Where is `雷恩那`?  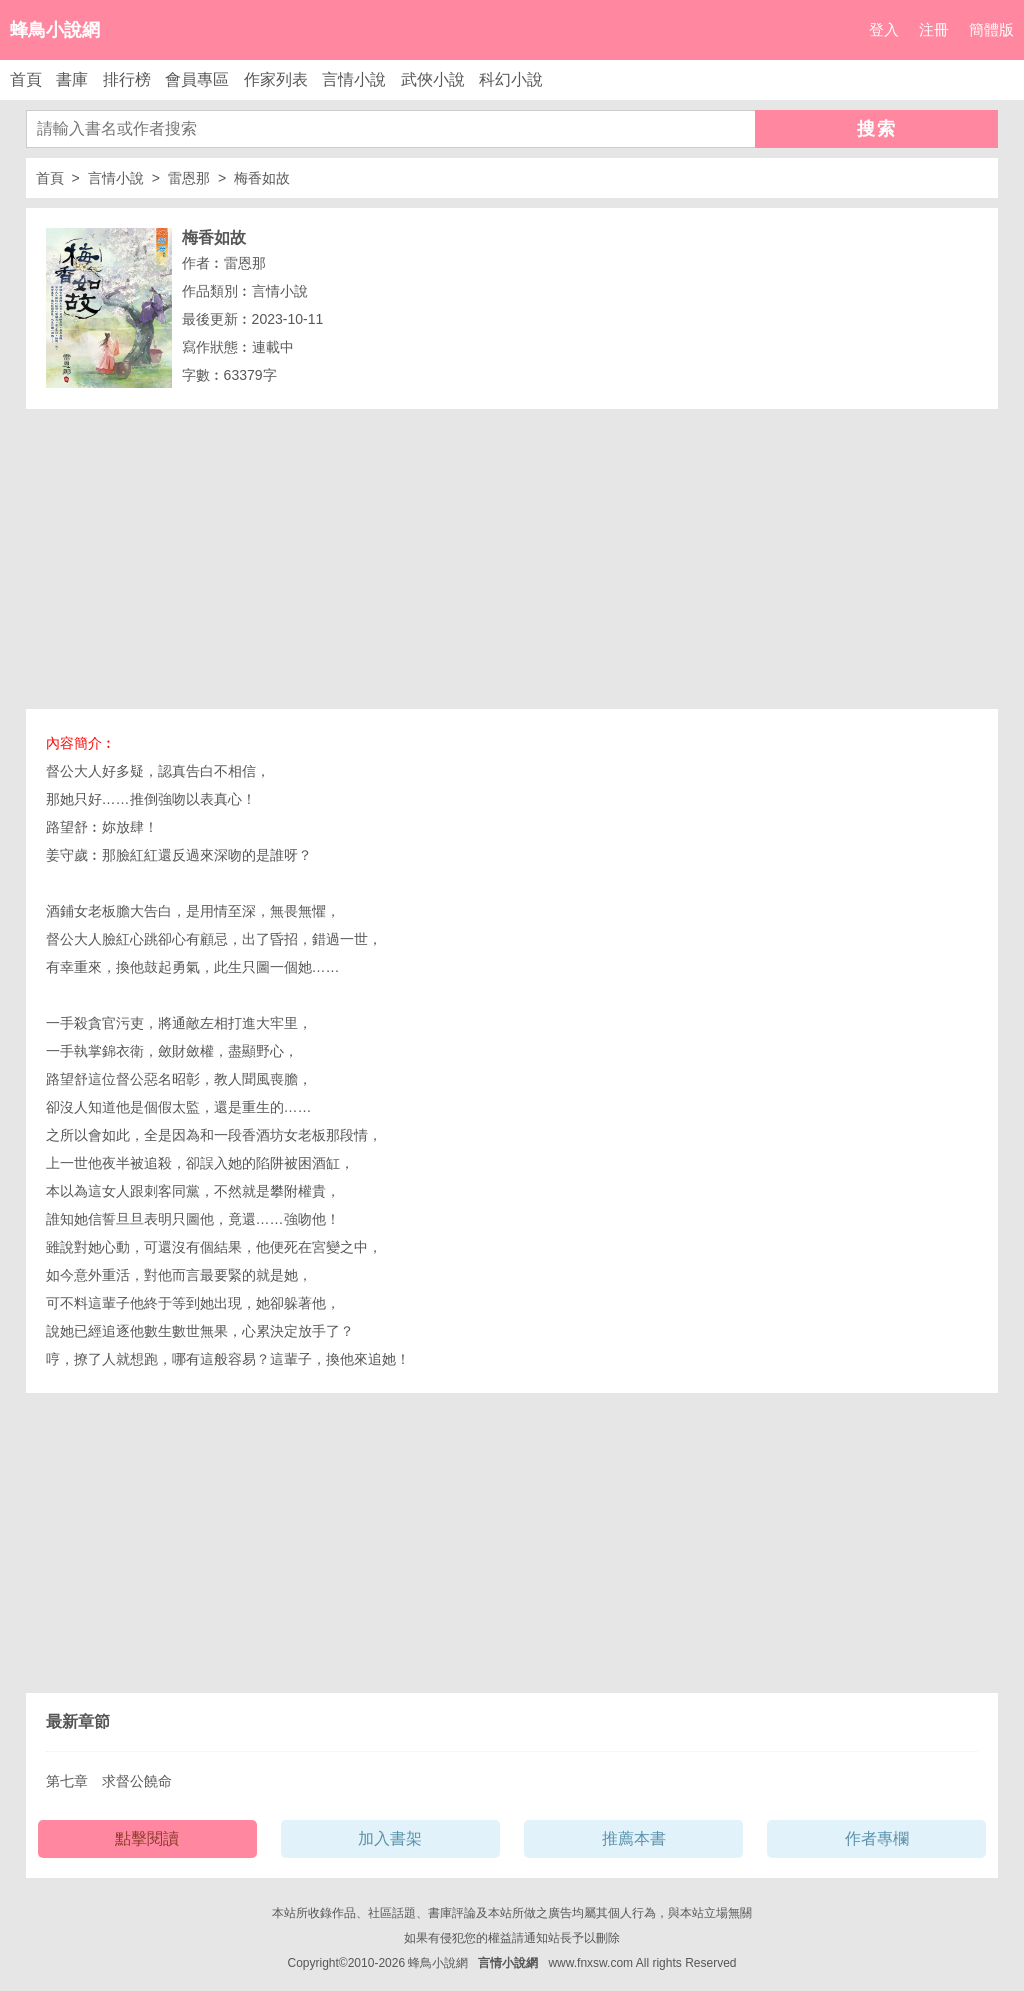
雷恩那 is located at coordinates (189, 178).